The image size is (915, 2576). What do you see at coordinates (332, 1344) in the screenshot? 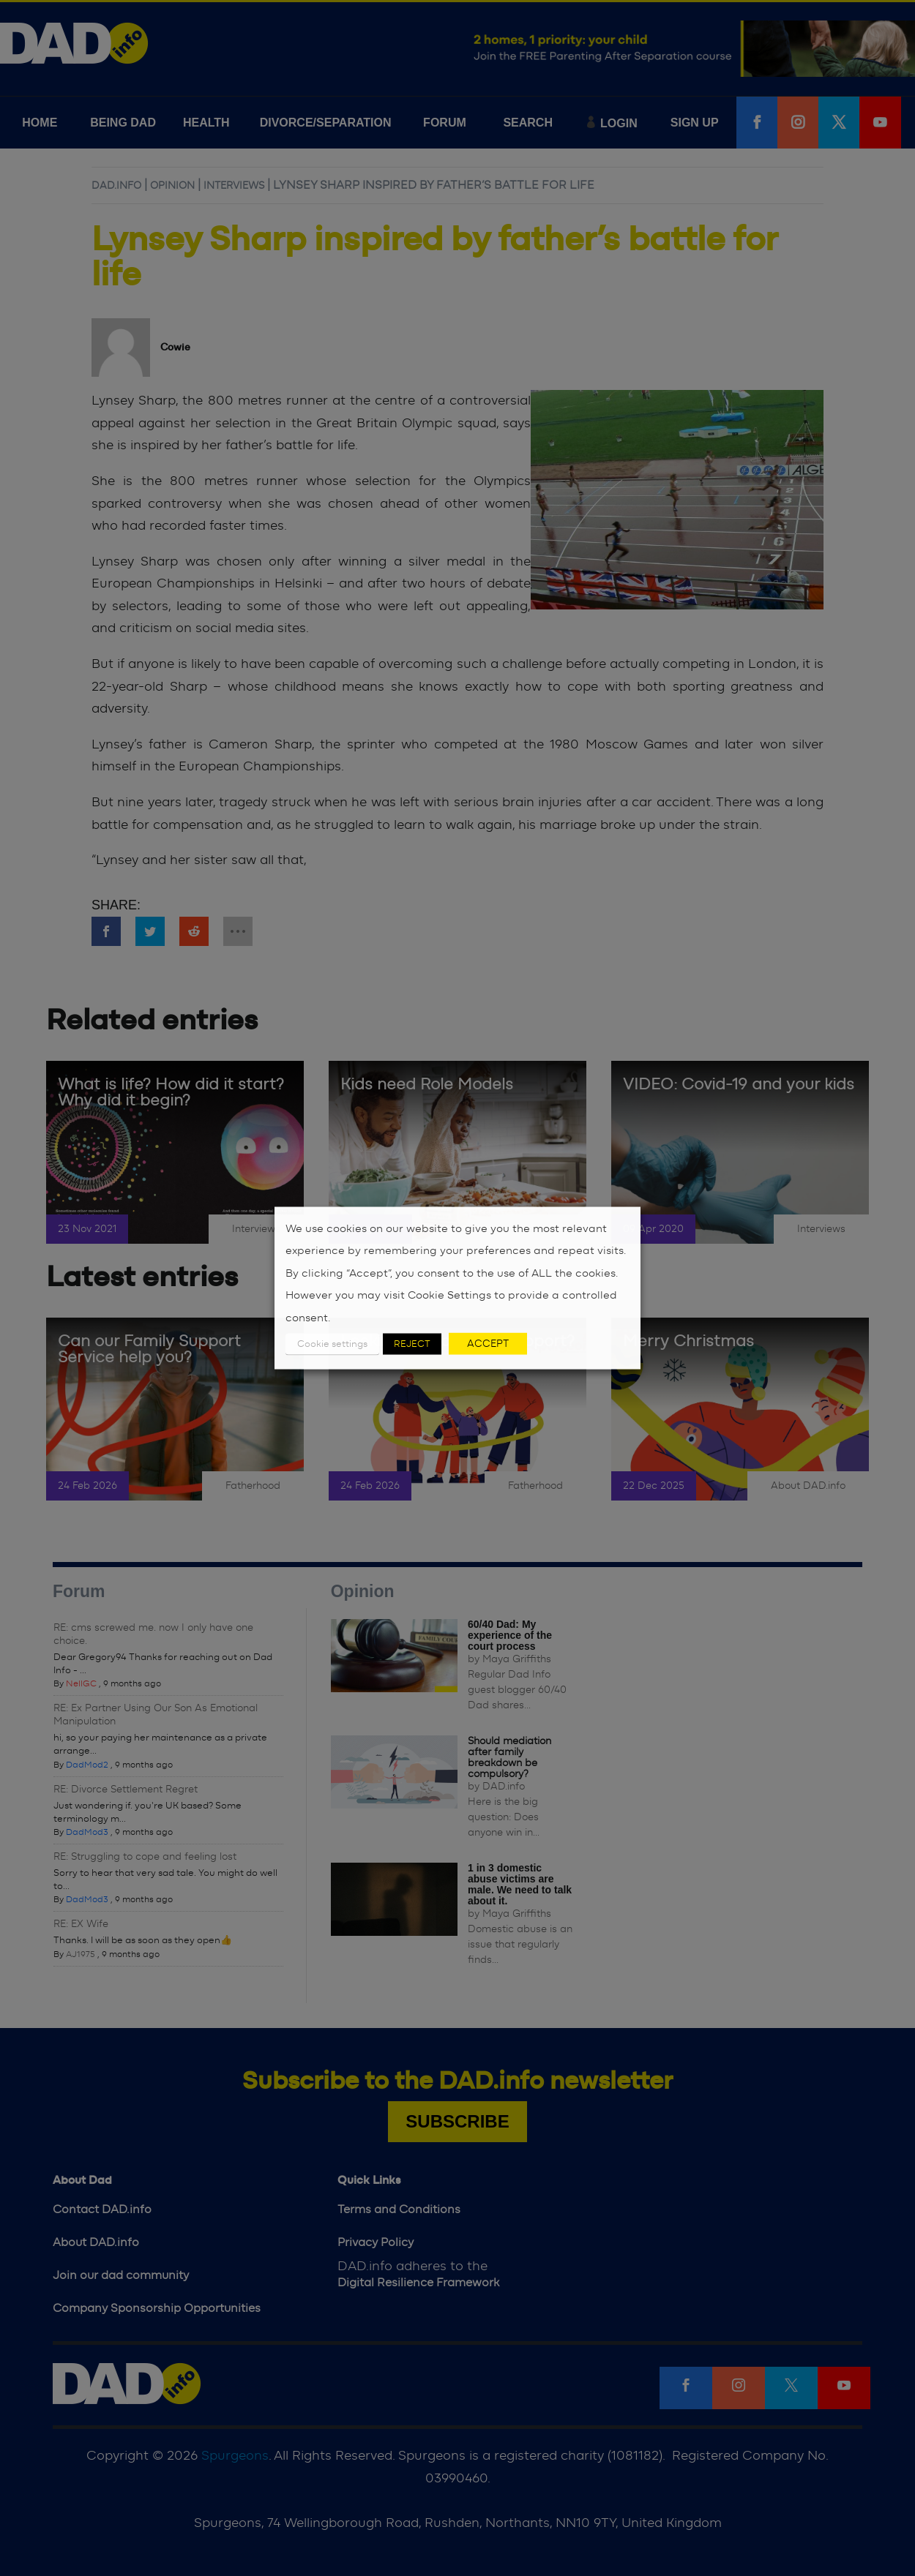
I see `Cookie settings [button]` at bounding box center [332, 1344].